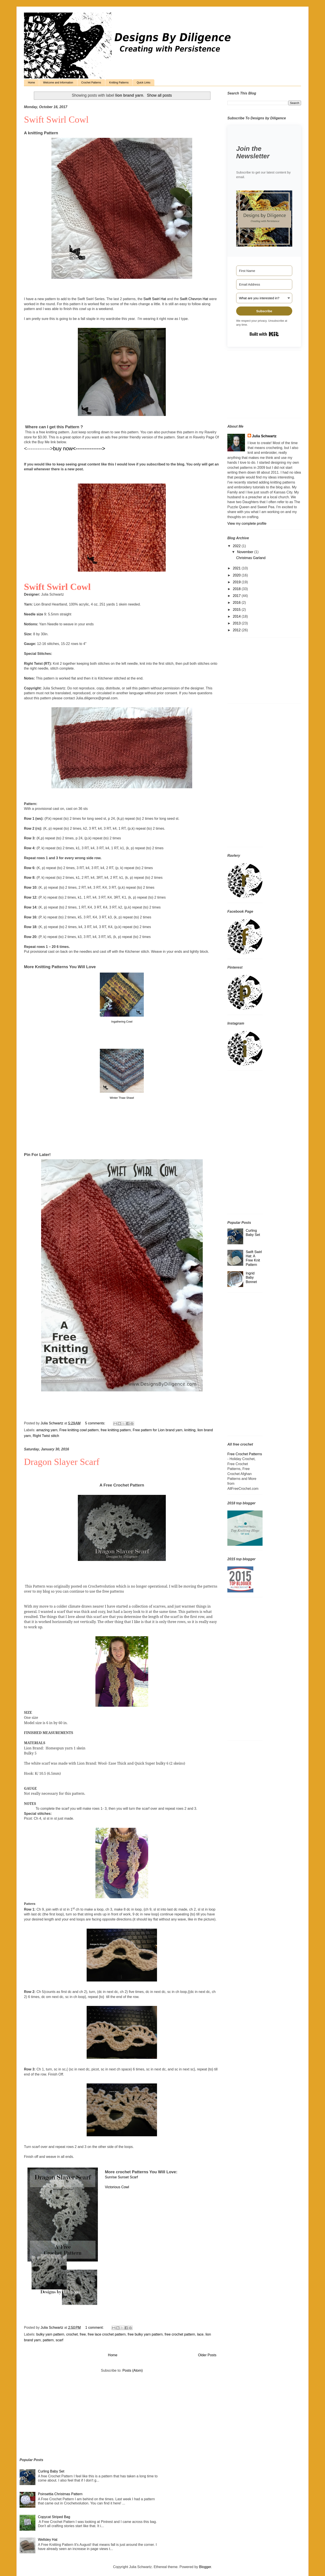 The width and height of the screenshot is (325, 2576). Describe the element at coordinates (72, 2334) in the screenshot. I see `crochet` at that location.